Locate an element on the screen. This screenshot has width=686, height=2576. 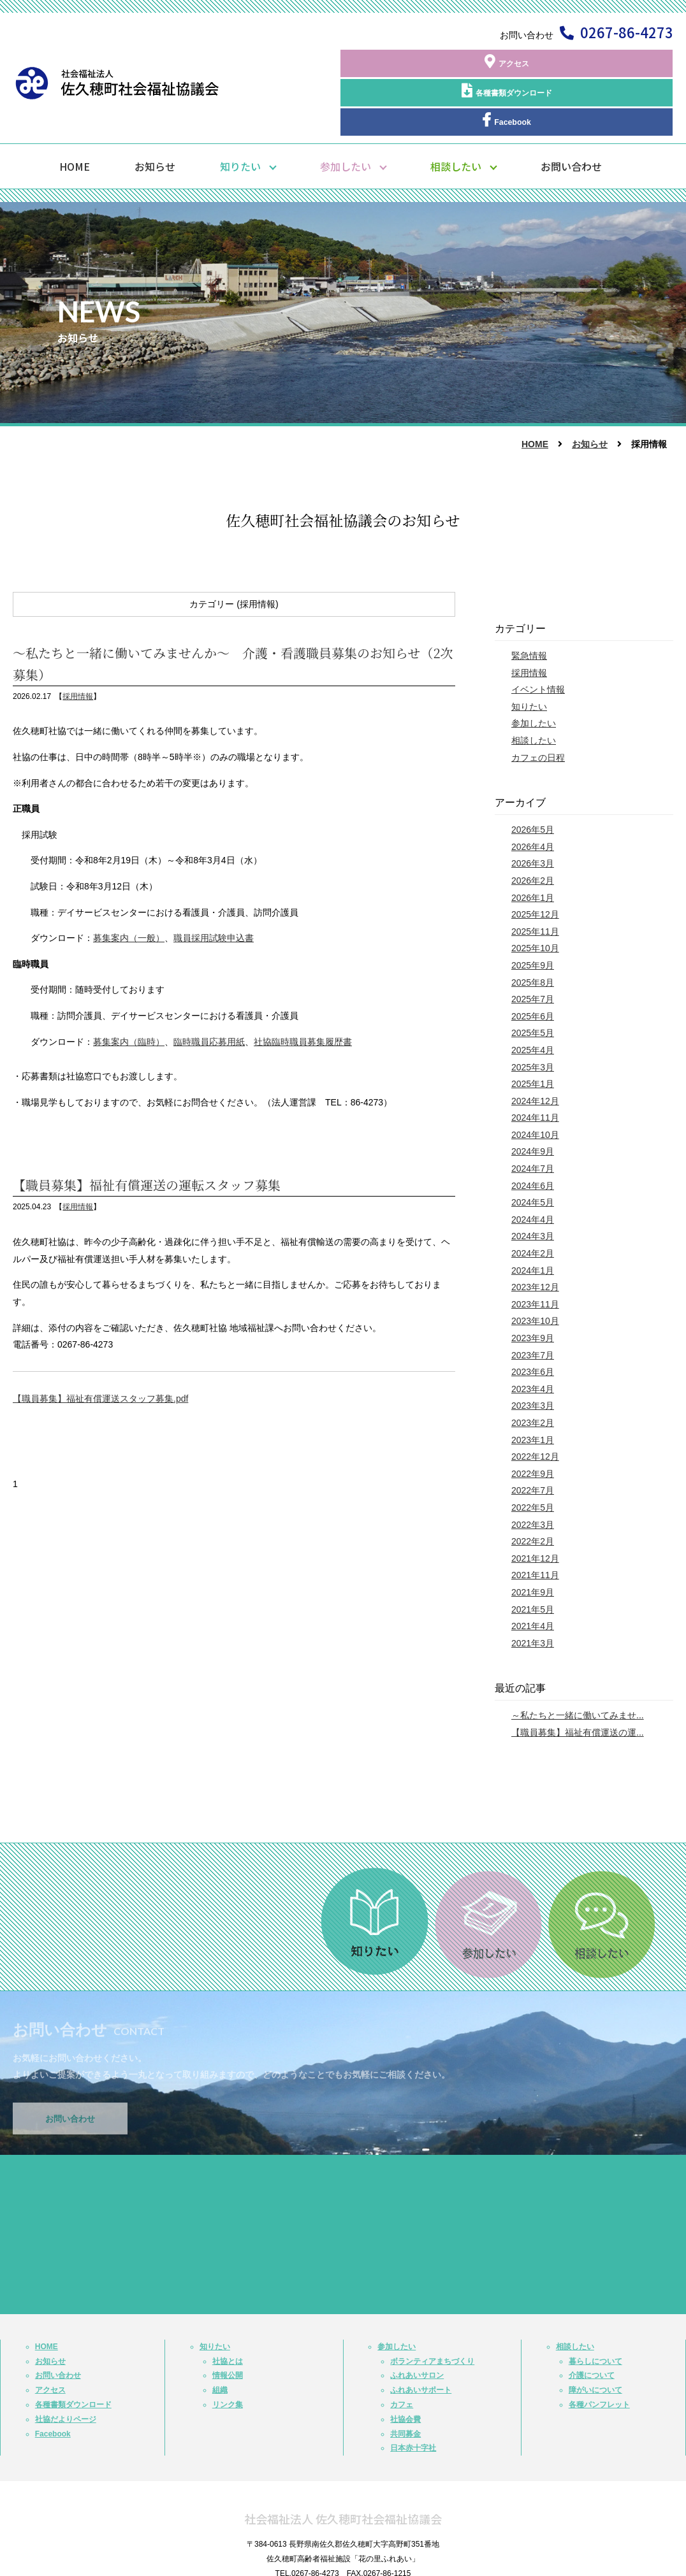
カフェ is located at coordinates (401, 2353).